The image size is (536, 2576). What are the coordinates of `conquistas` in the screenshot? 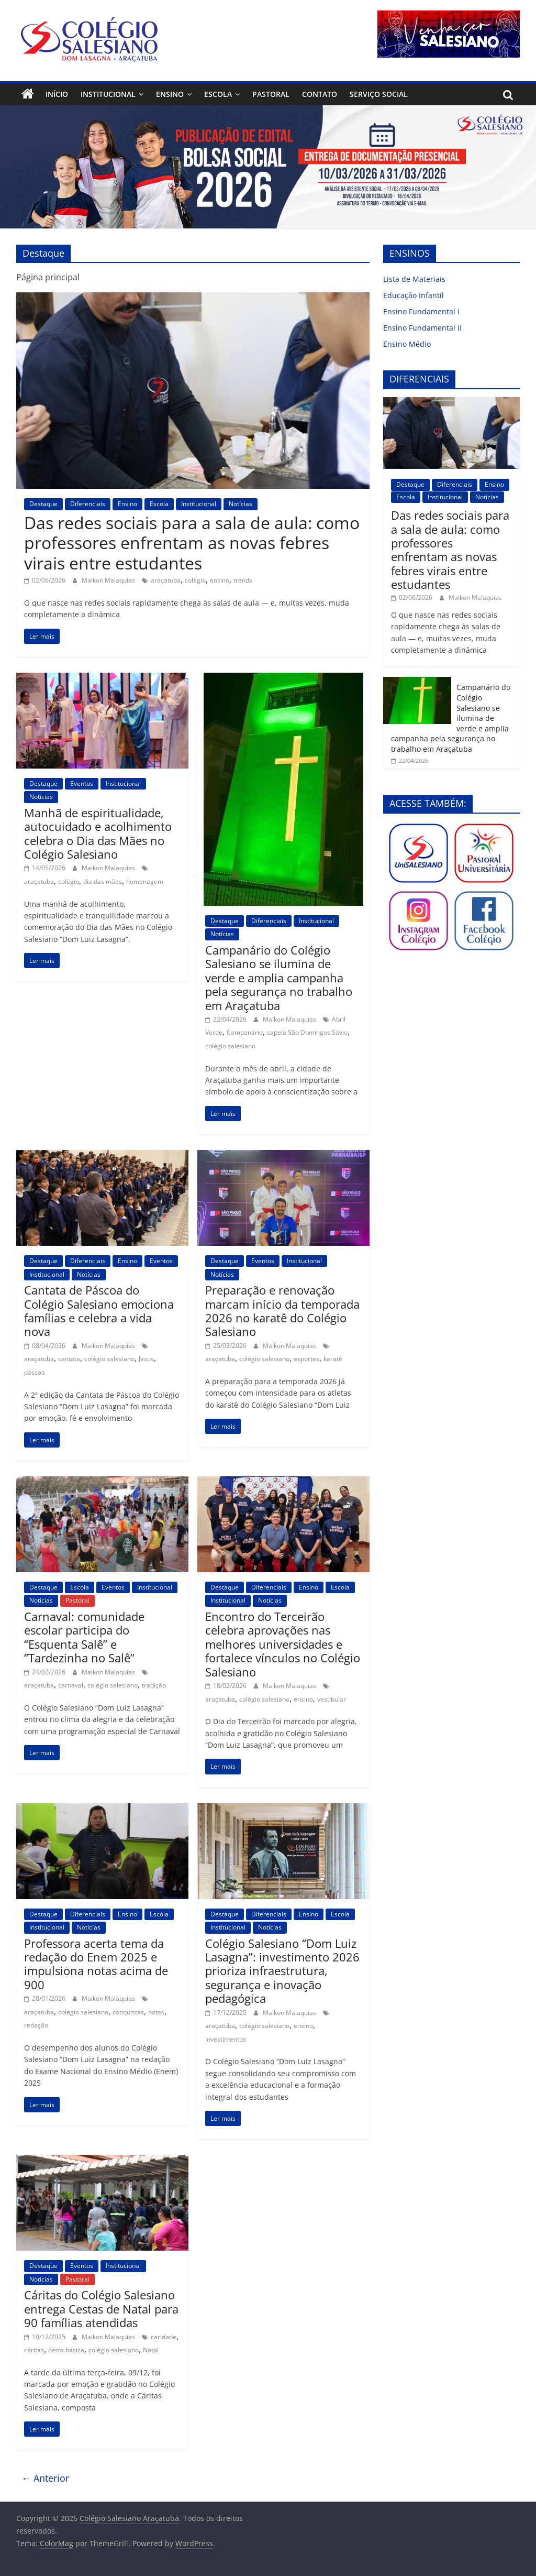 It's located at (128, 2012).